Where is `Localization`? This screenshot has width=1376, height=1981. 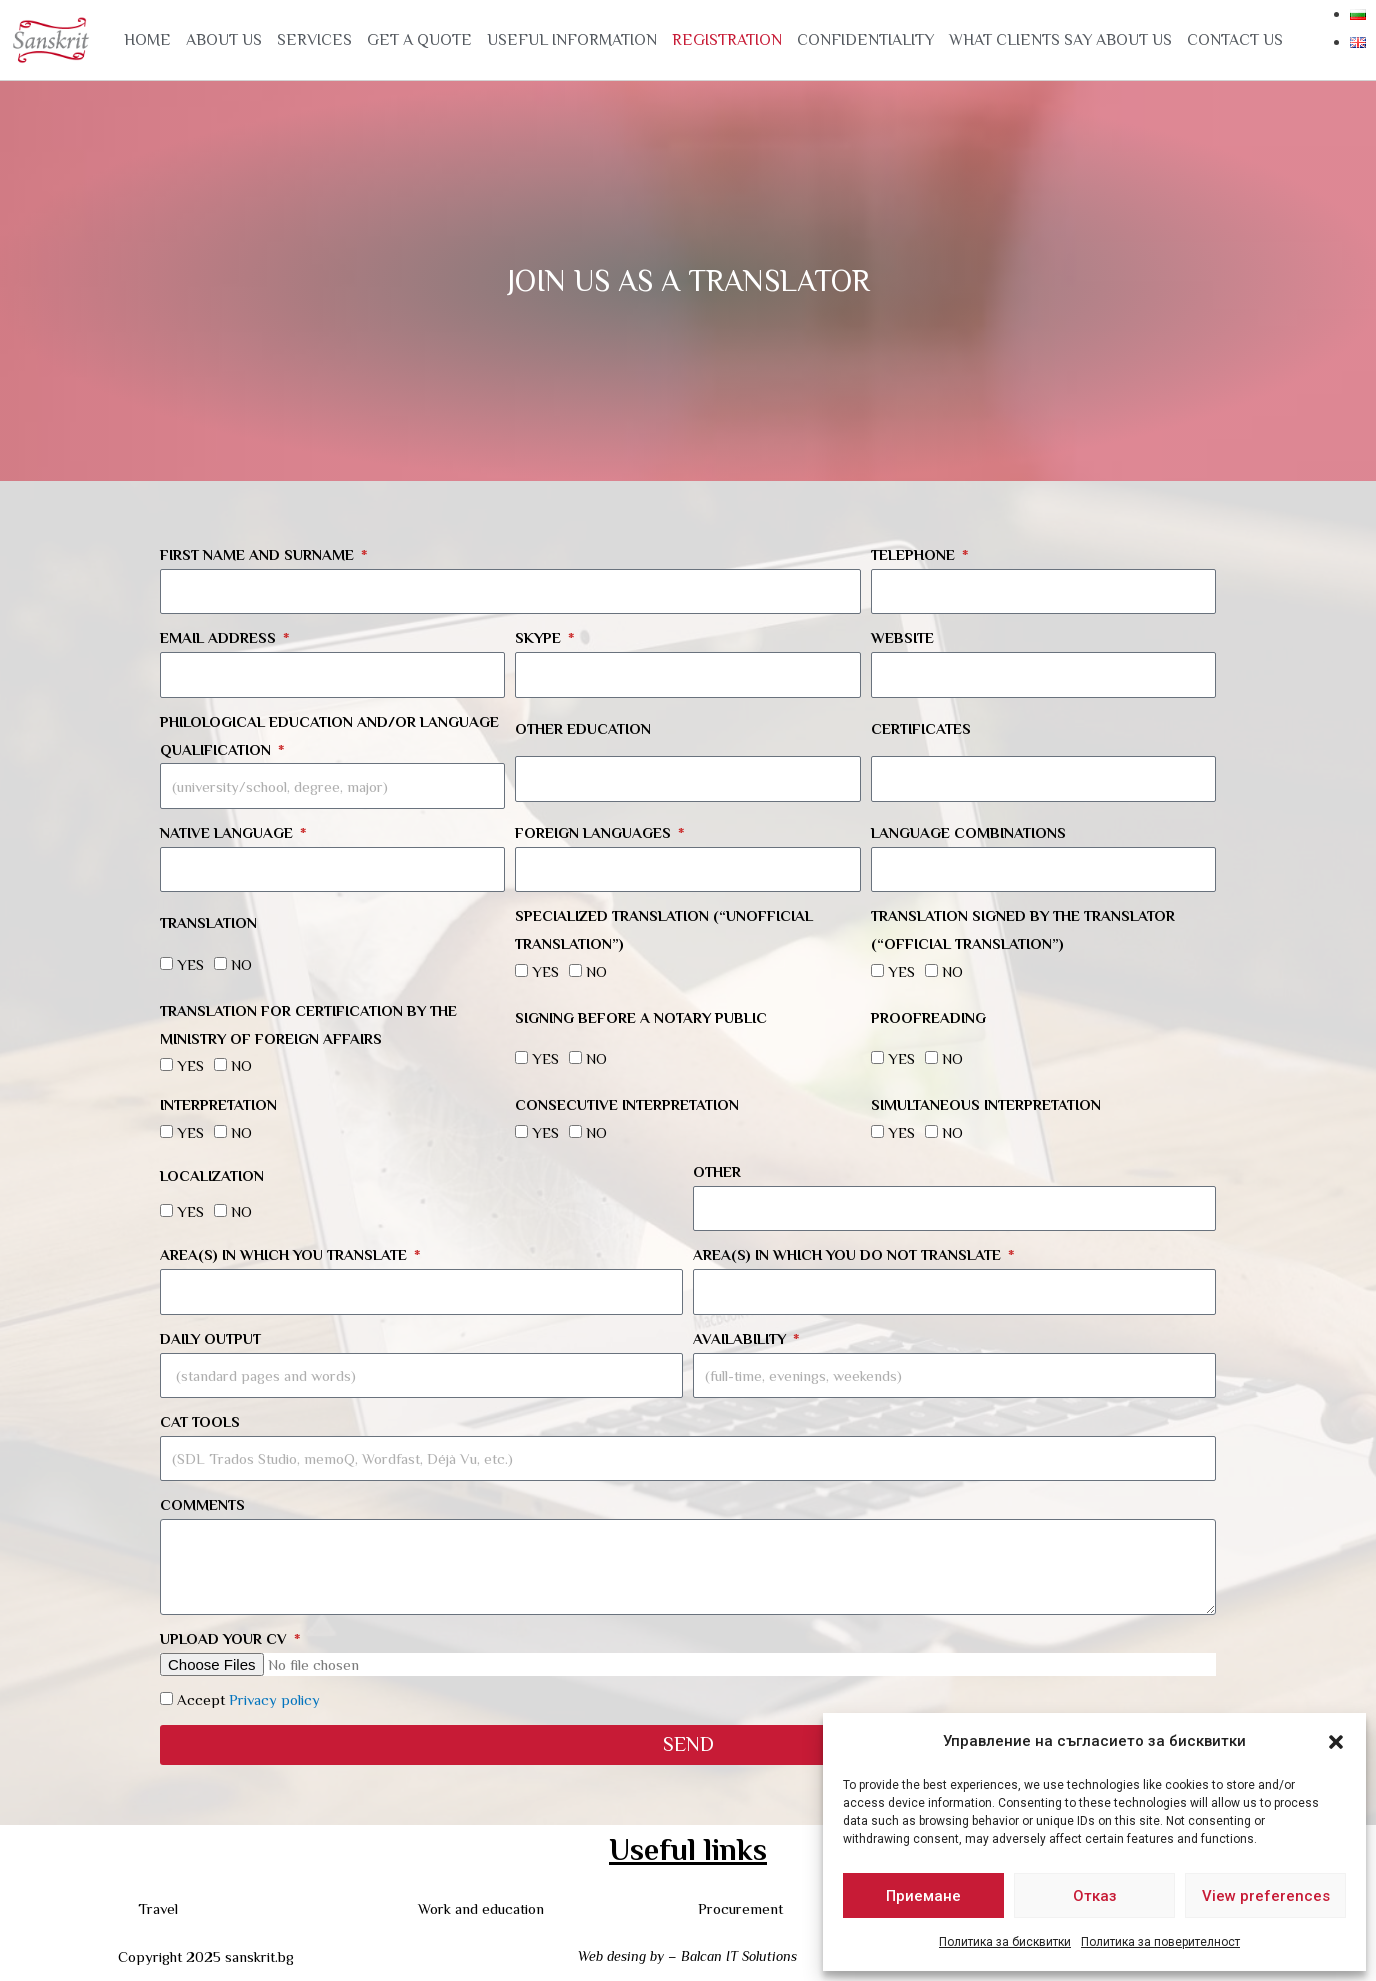 Localization is located at coordinates (212, 1175).